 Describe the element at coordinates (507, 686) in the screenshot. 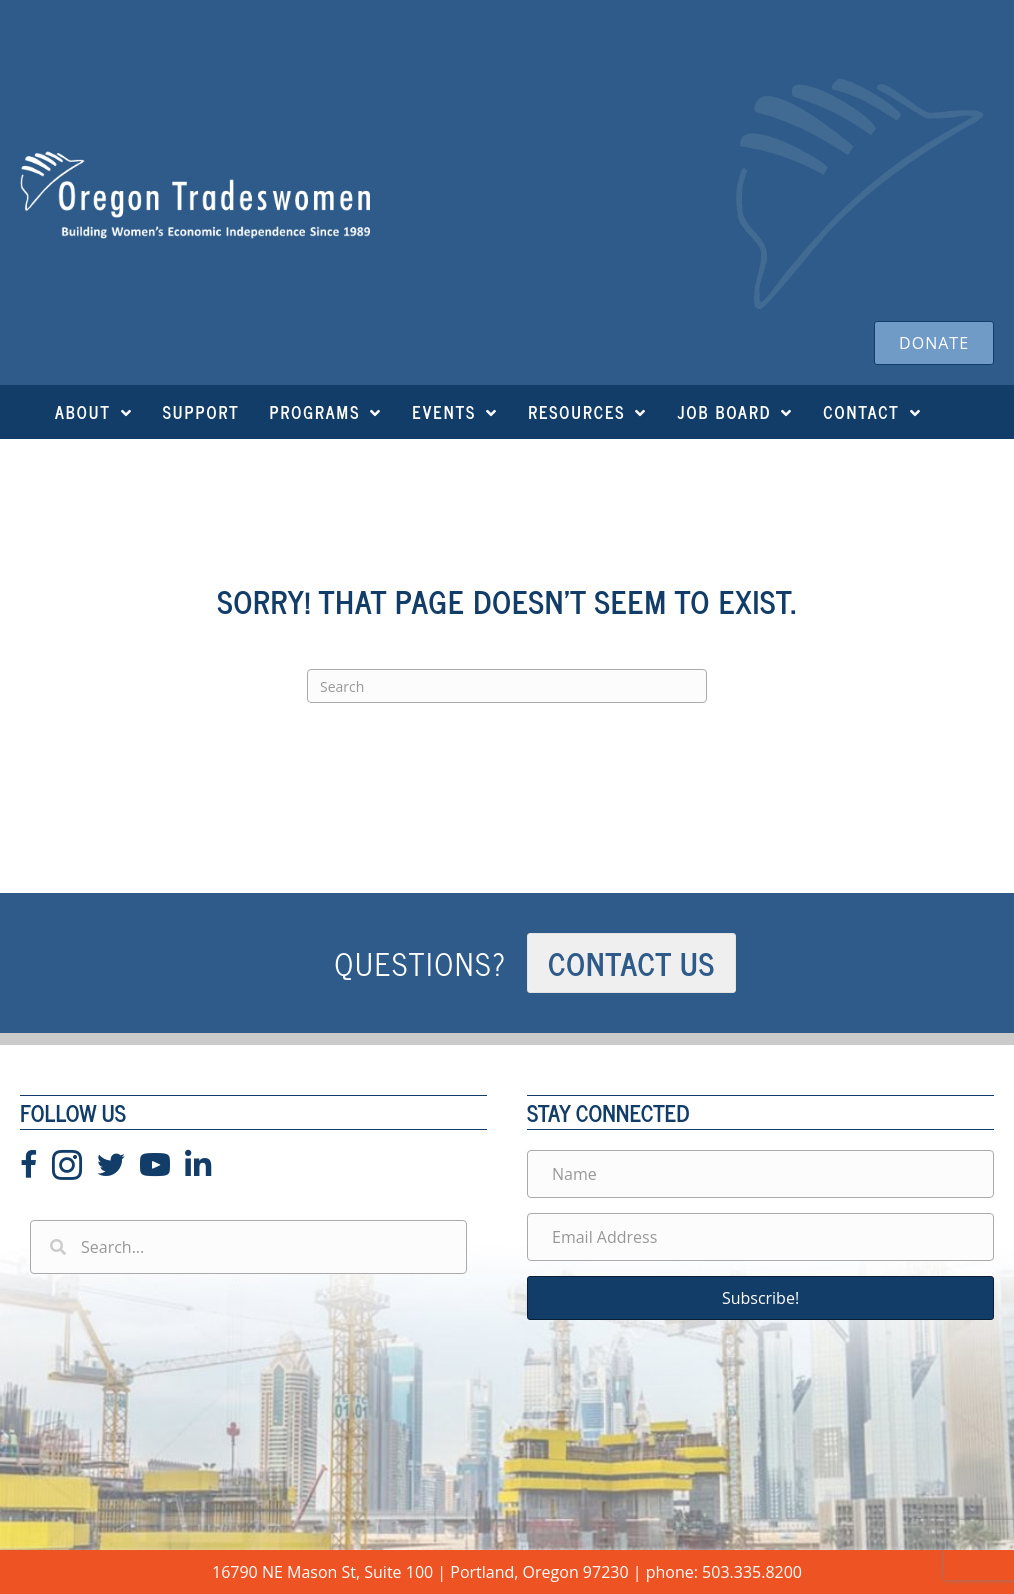

I see `[Search]` at that location.